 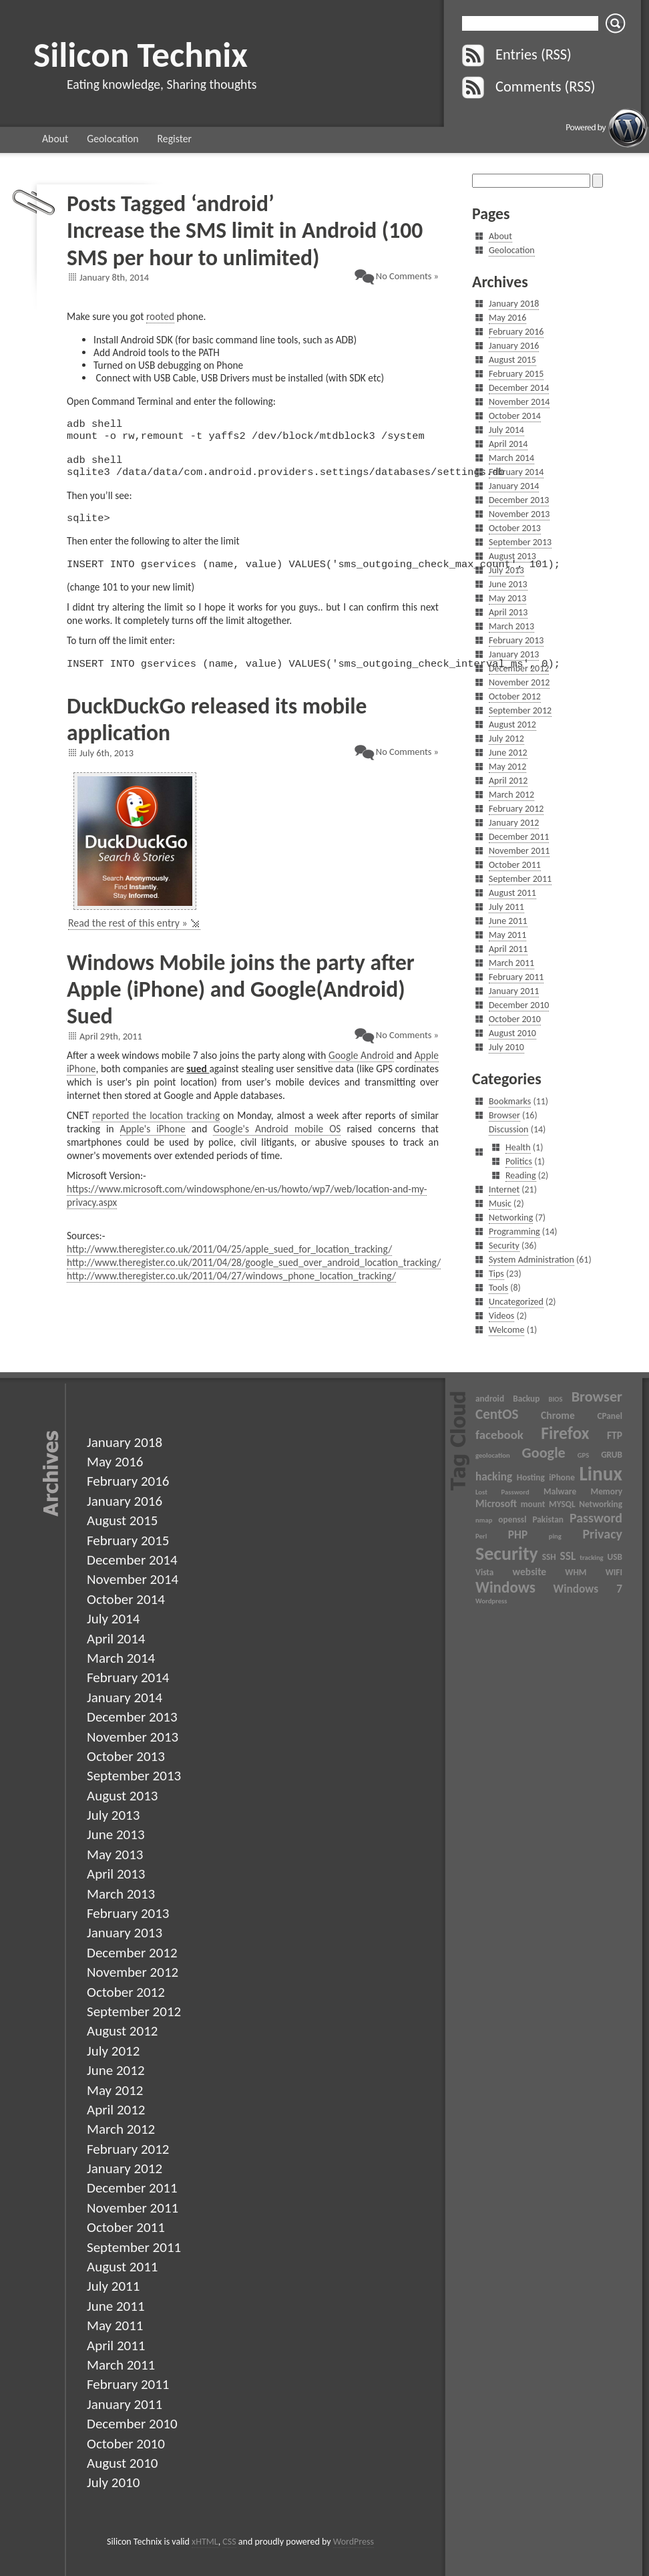 I want to click on April 2011, so click(x=508, y=949).